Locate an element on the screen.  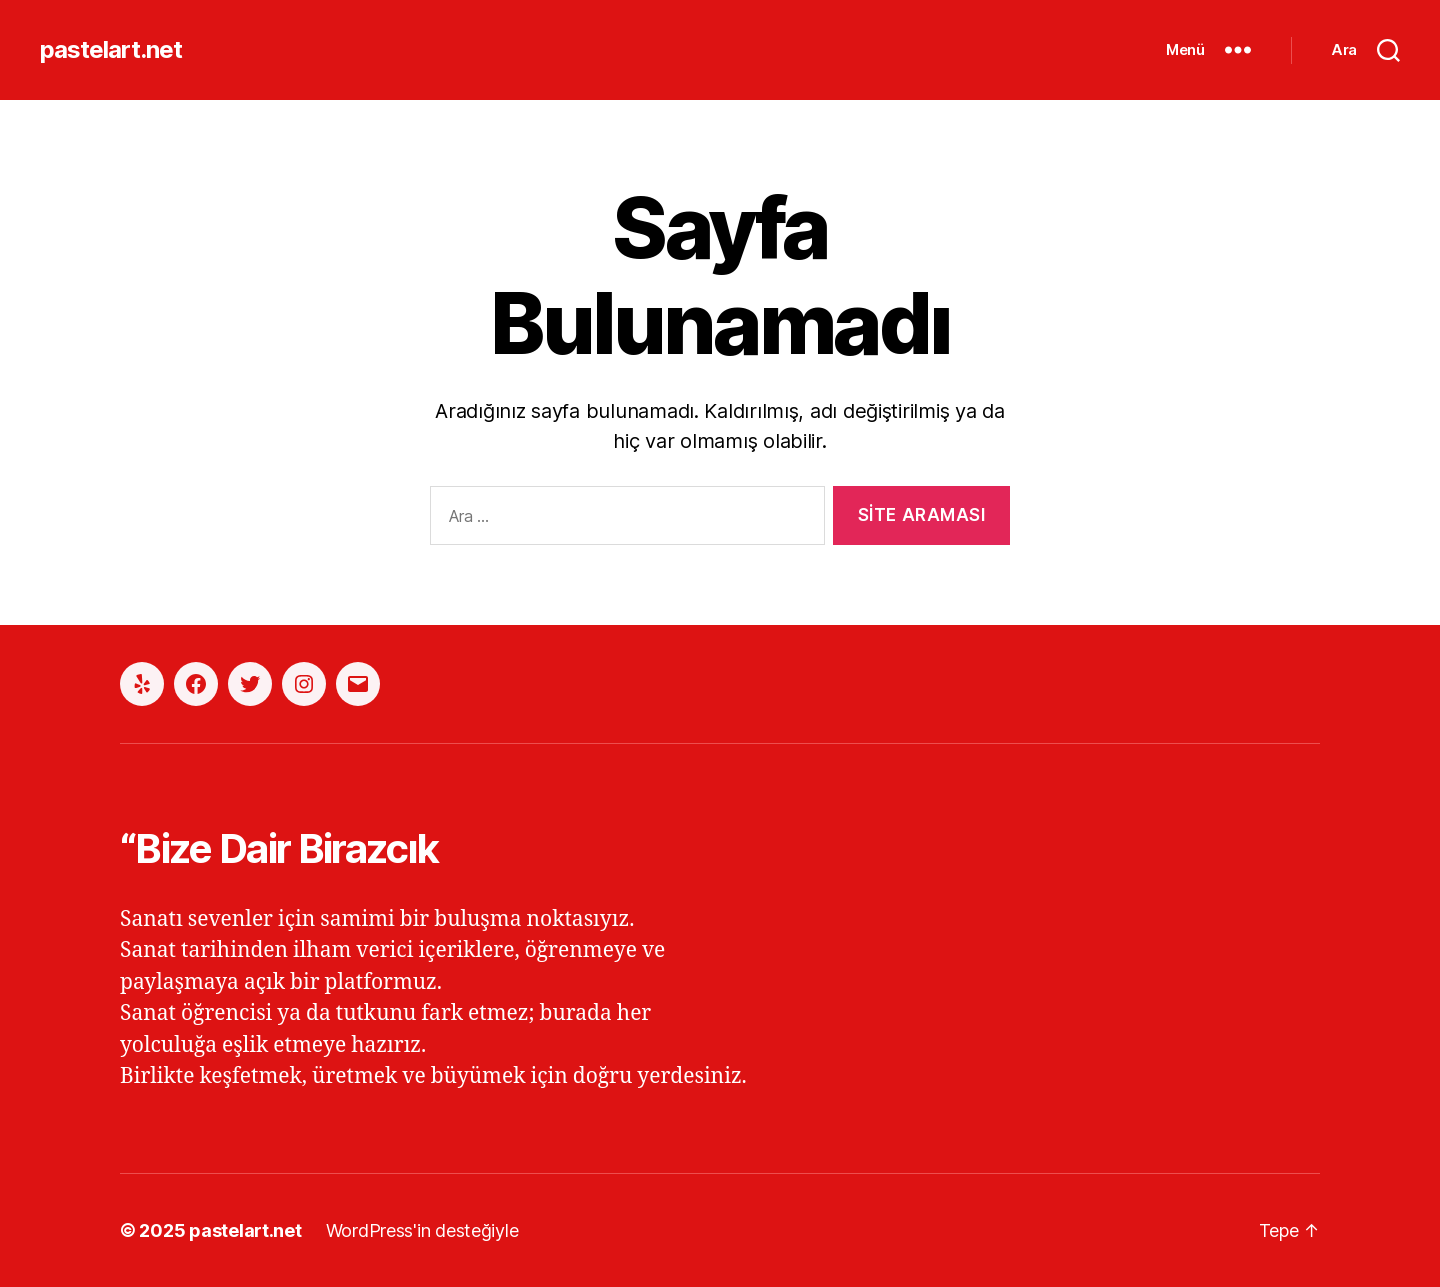
WordPress'in desteğiyle is located at coordinates (422, 1230).